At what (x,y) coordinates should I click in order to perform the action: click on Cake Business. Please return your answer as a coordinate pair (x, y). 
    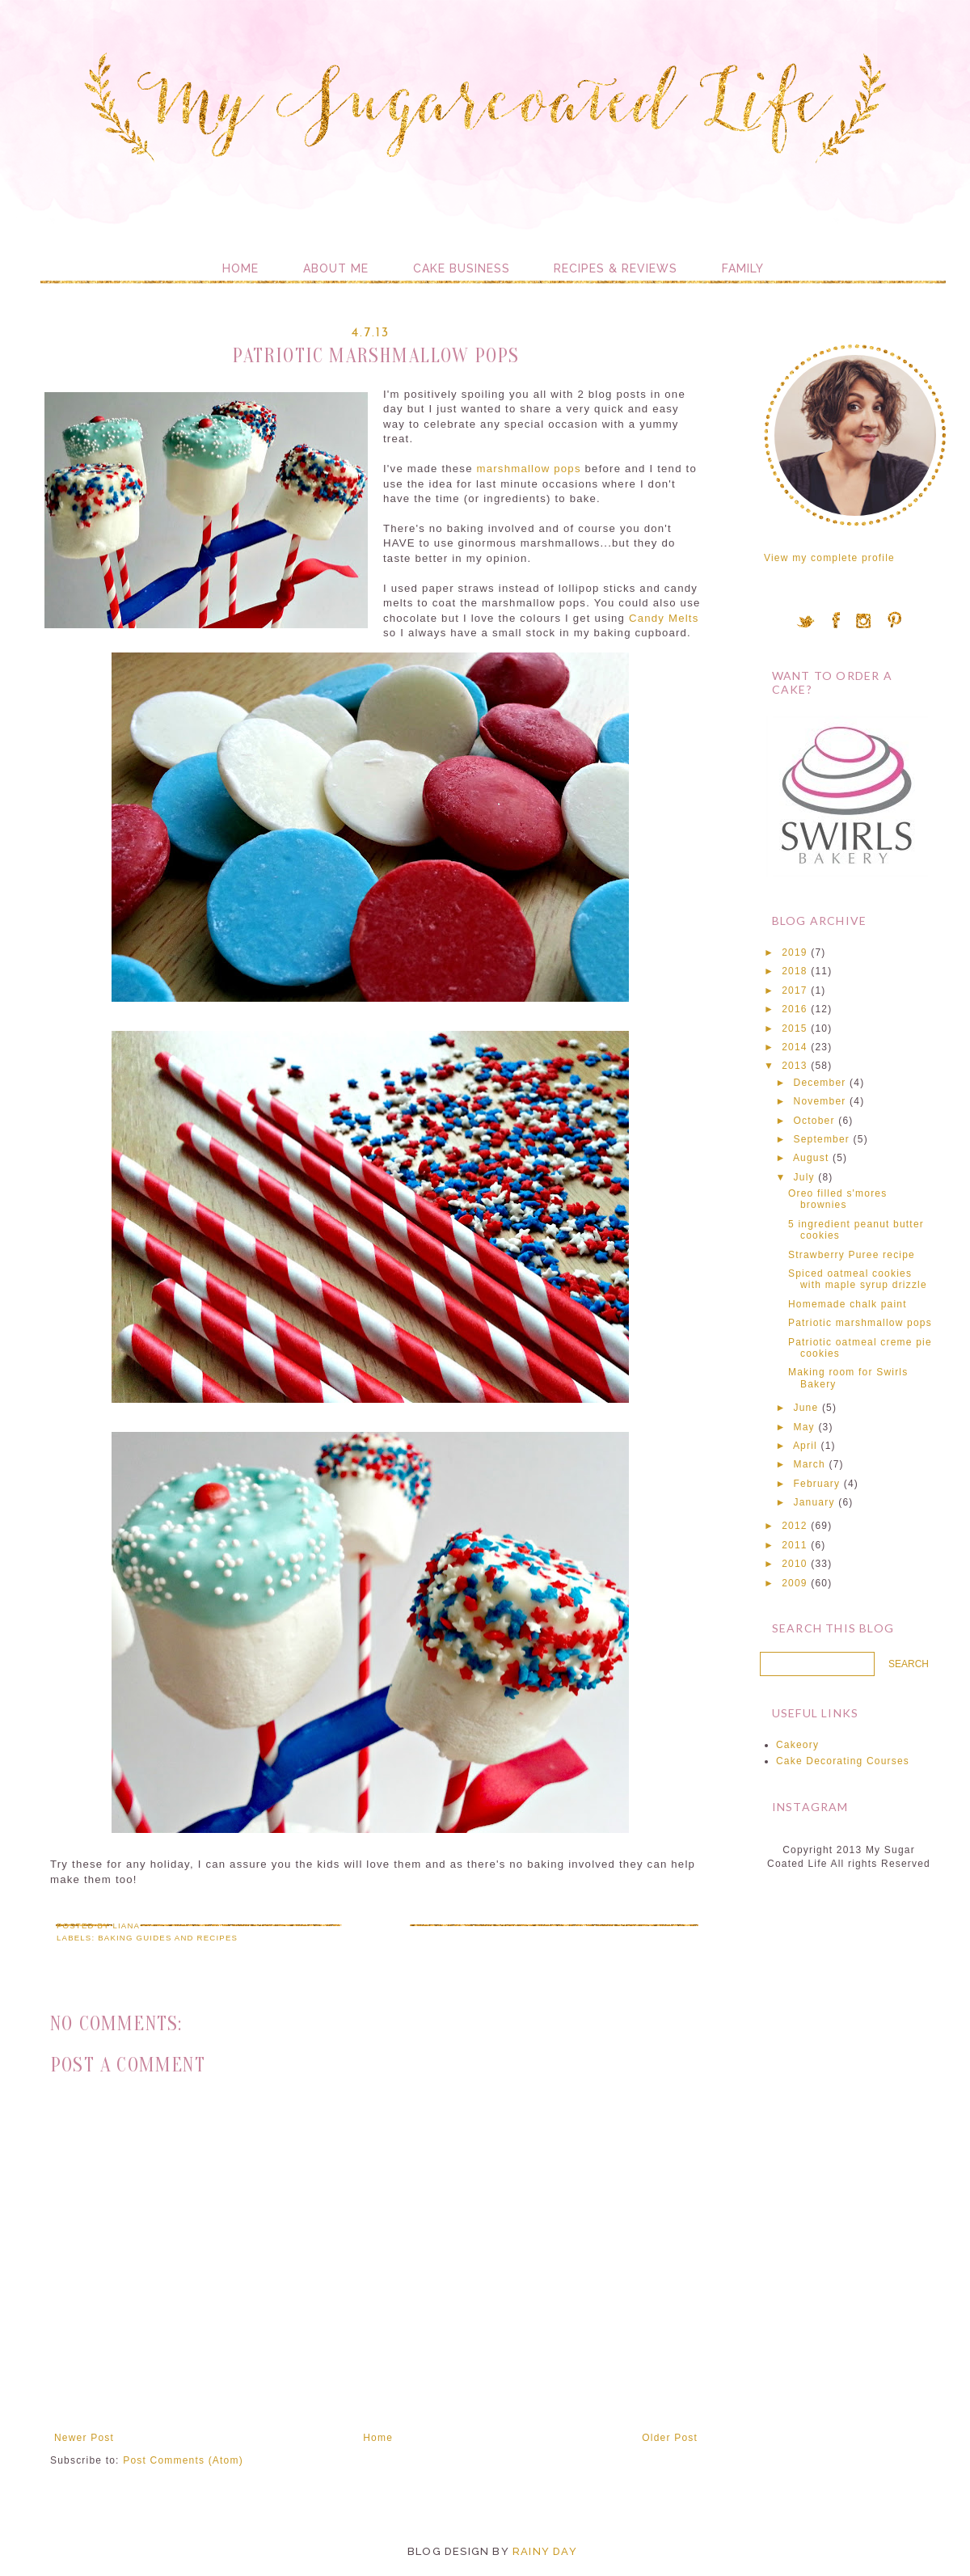
    Looking at the image, I should click on (461, 268).